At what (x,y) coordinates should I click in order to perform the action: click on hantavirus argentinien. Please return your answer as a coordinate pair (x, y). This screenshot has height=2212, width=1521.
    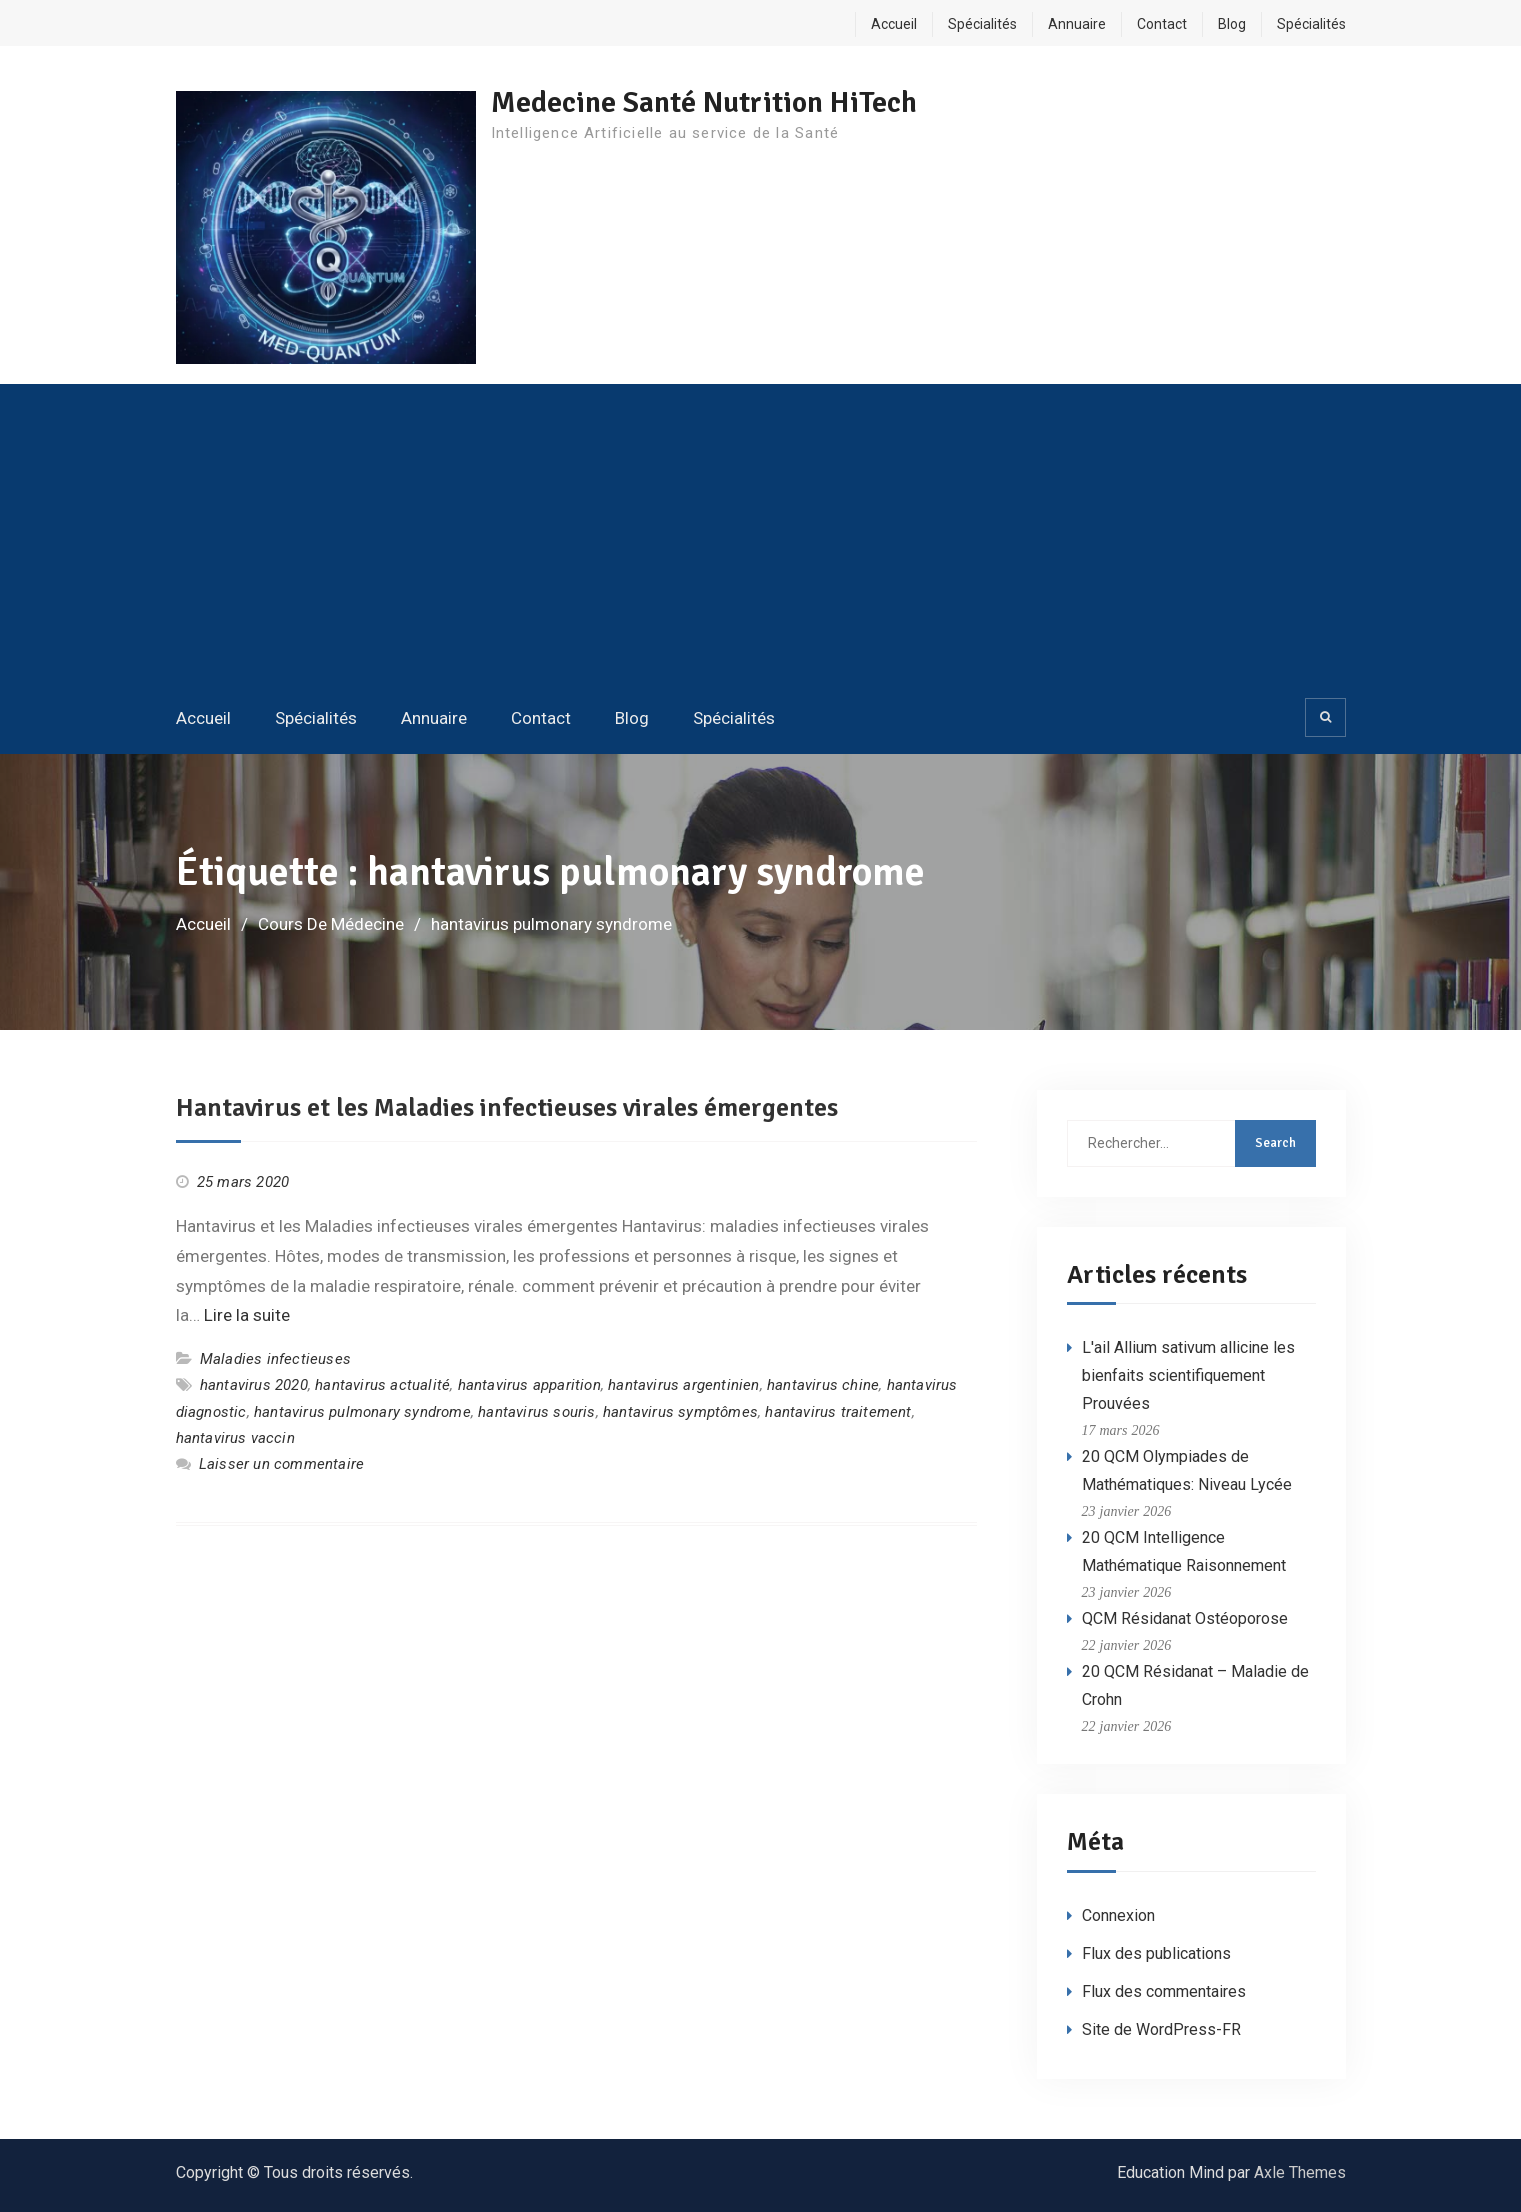
    Looking at the image, I should click on (683, 1385).